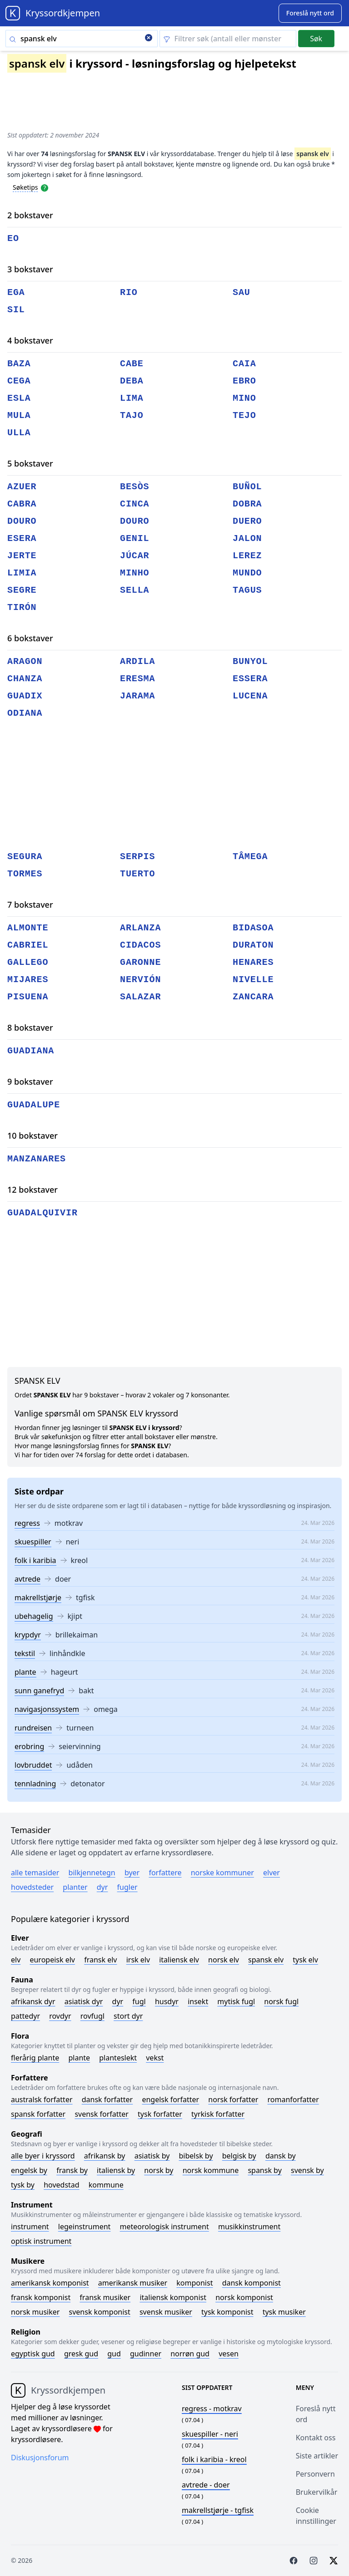  Describe the element at coordinates (35, 2058) in the screenshot. I see `Flerårig plante` at that location.